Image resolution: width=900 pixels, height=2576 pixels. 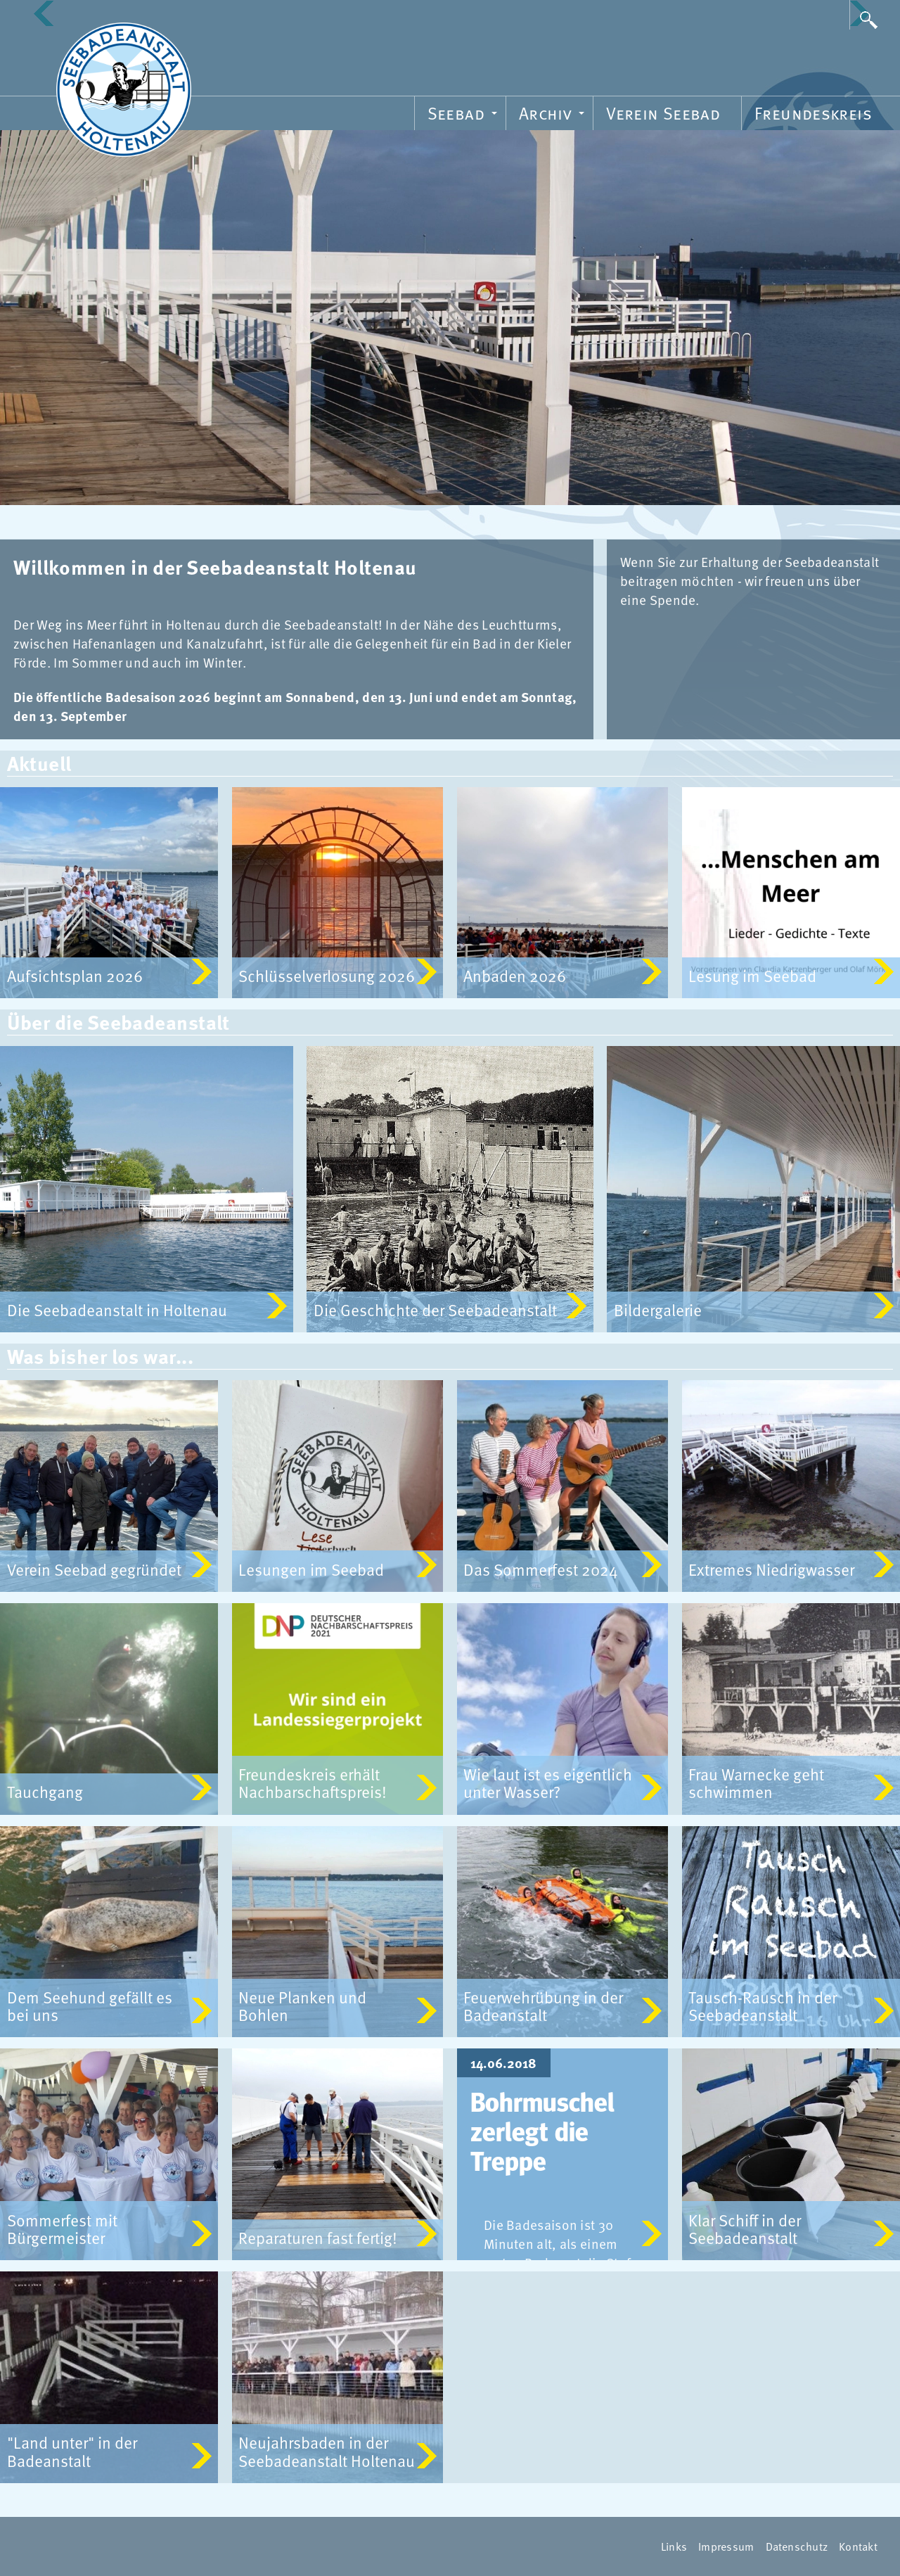 What do you see at coordinates (554, 115) in the screenshot?
I see `Archiv` at bounding box center [554, 115].